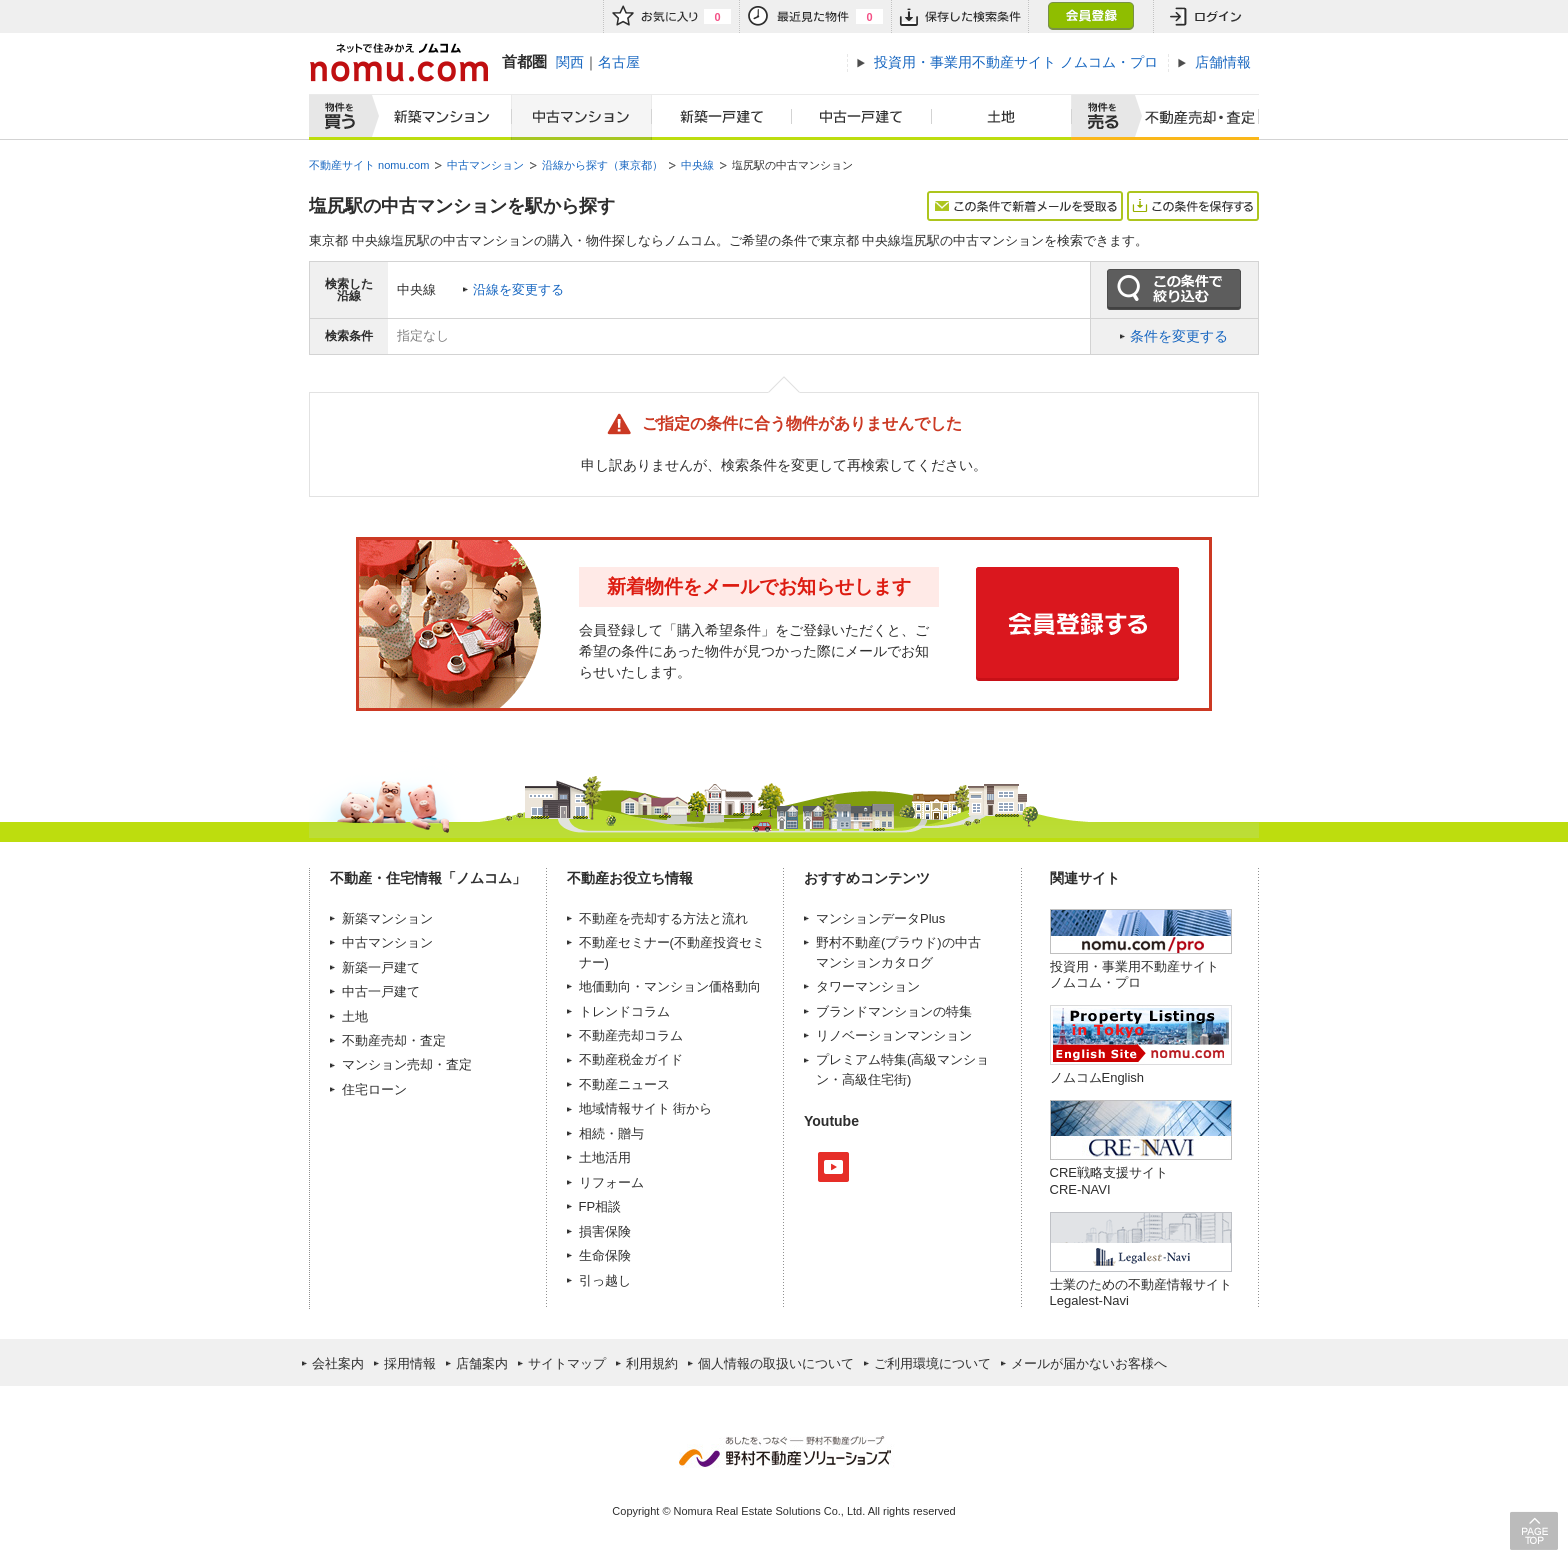 This screenshot has height=1560, width=1568. What do you see at coordinates (663, 918) in the screenshot?
I see `不動産を売却する方法と流れ` at bounding box center [663, 918].